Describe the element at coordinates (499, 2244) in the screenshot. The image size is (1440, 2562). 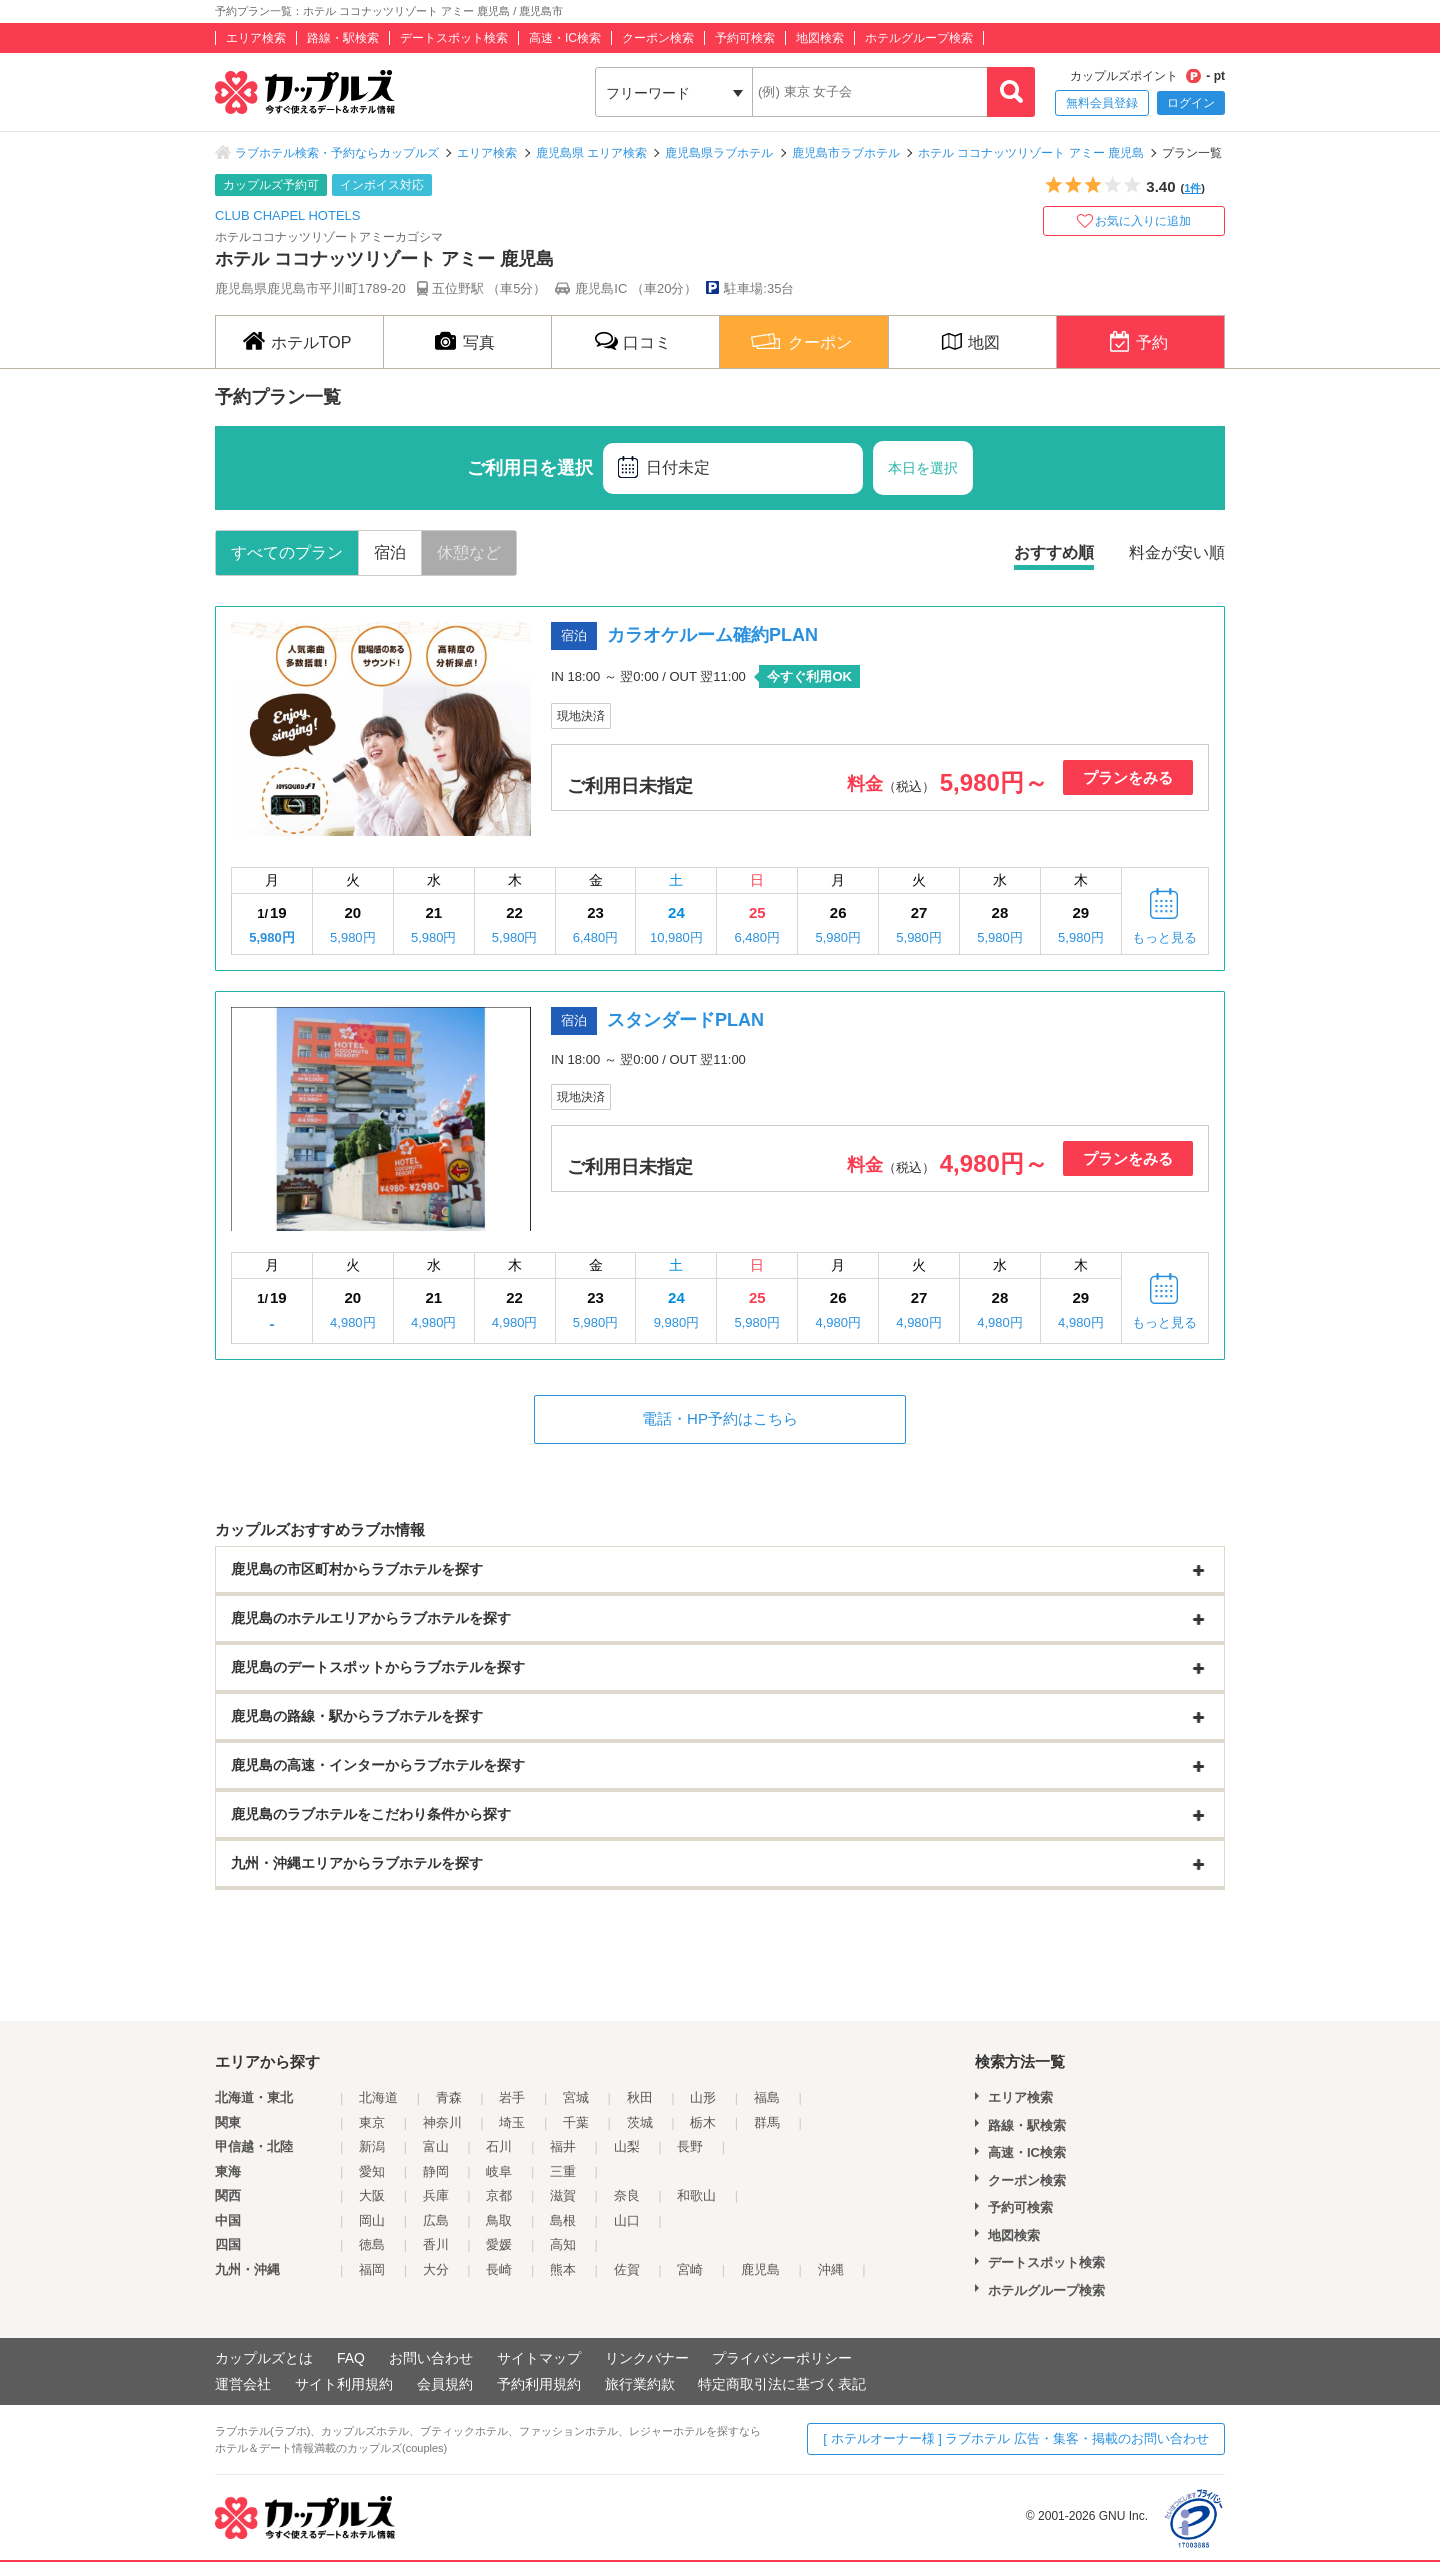
I see `愛媛` at that location.